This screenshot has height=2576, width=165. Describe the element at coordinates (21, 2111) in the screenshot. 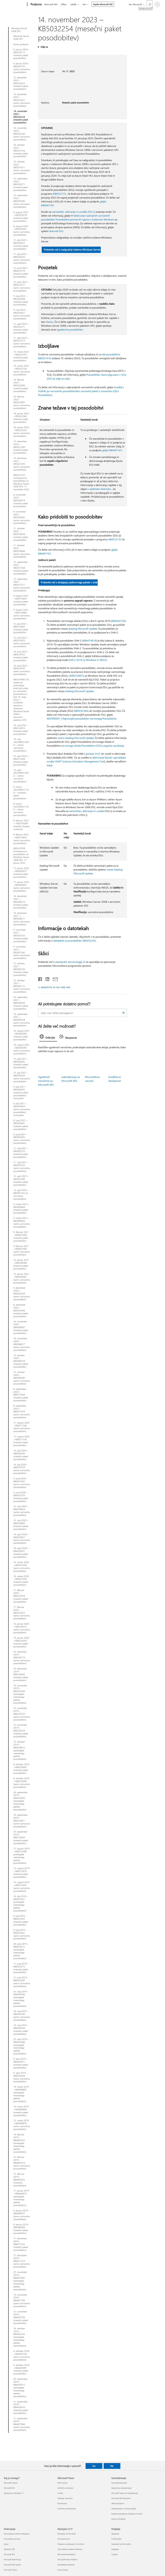

I see `12. marec 2019 – KB4489880 (mesečni paket posodobitev)` at that location.